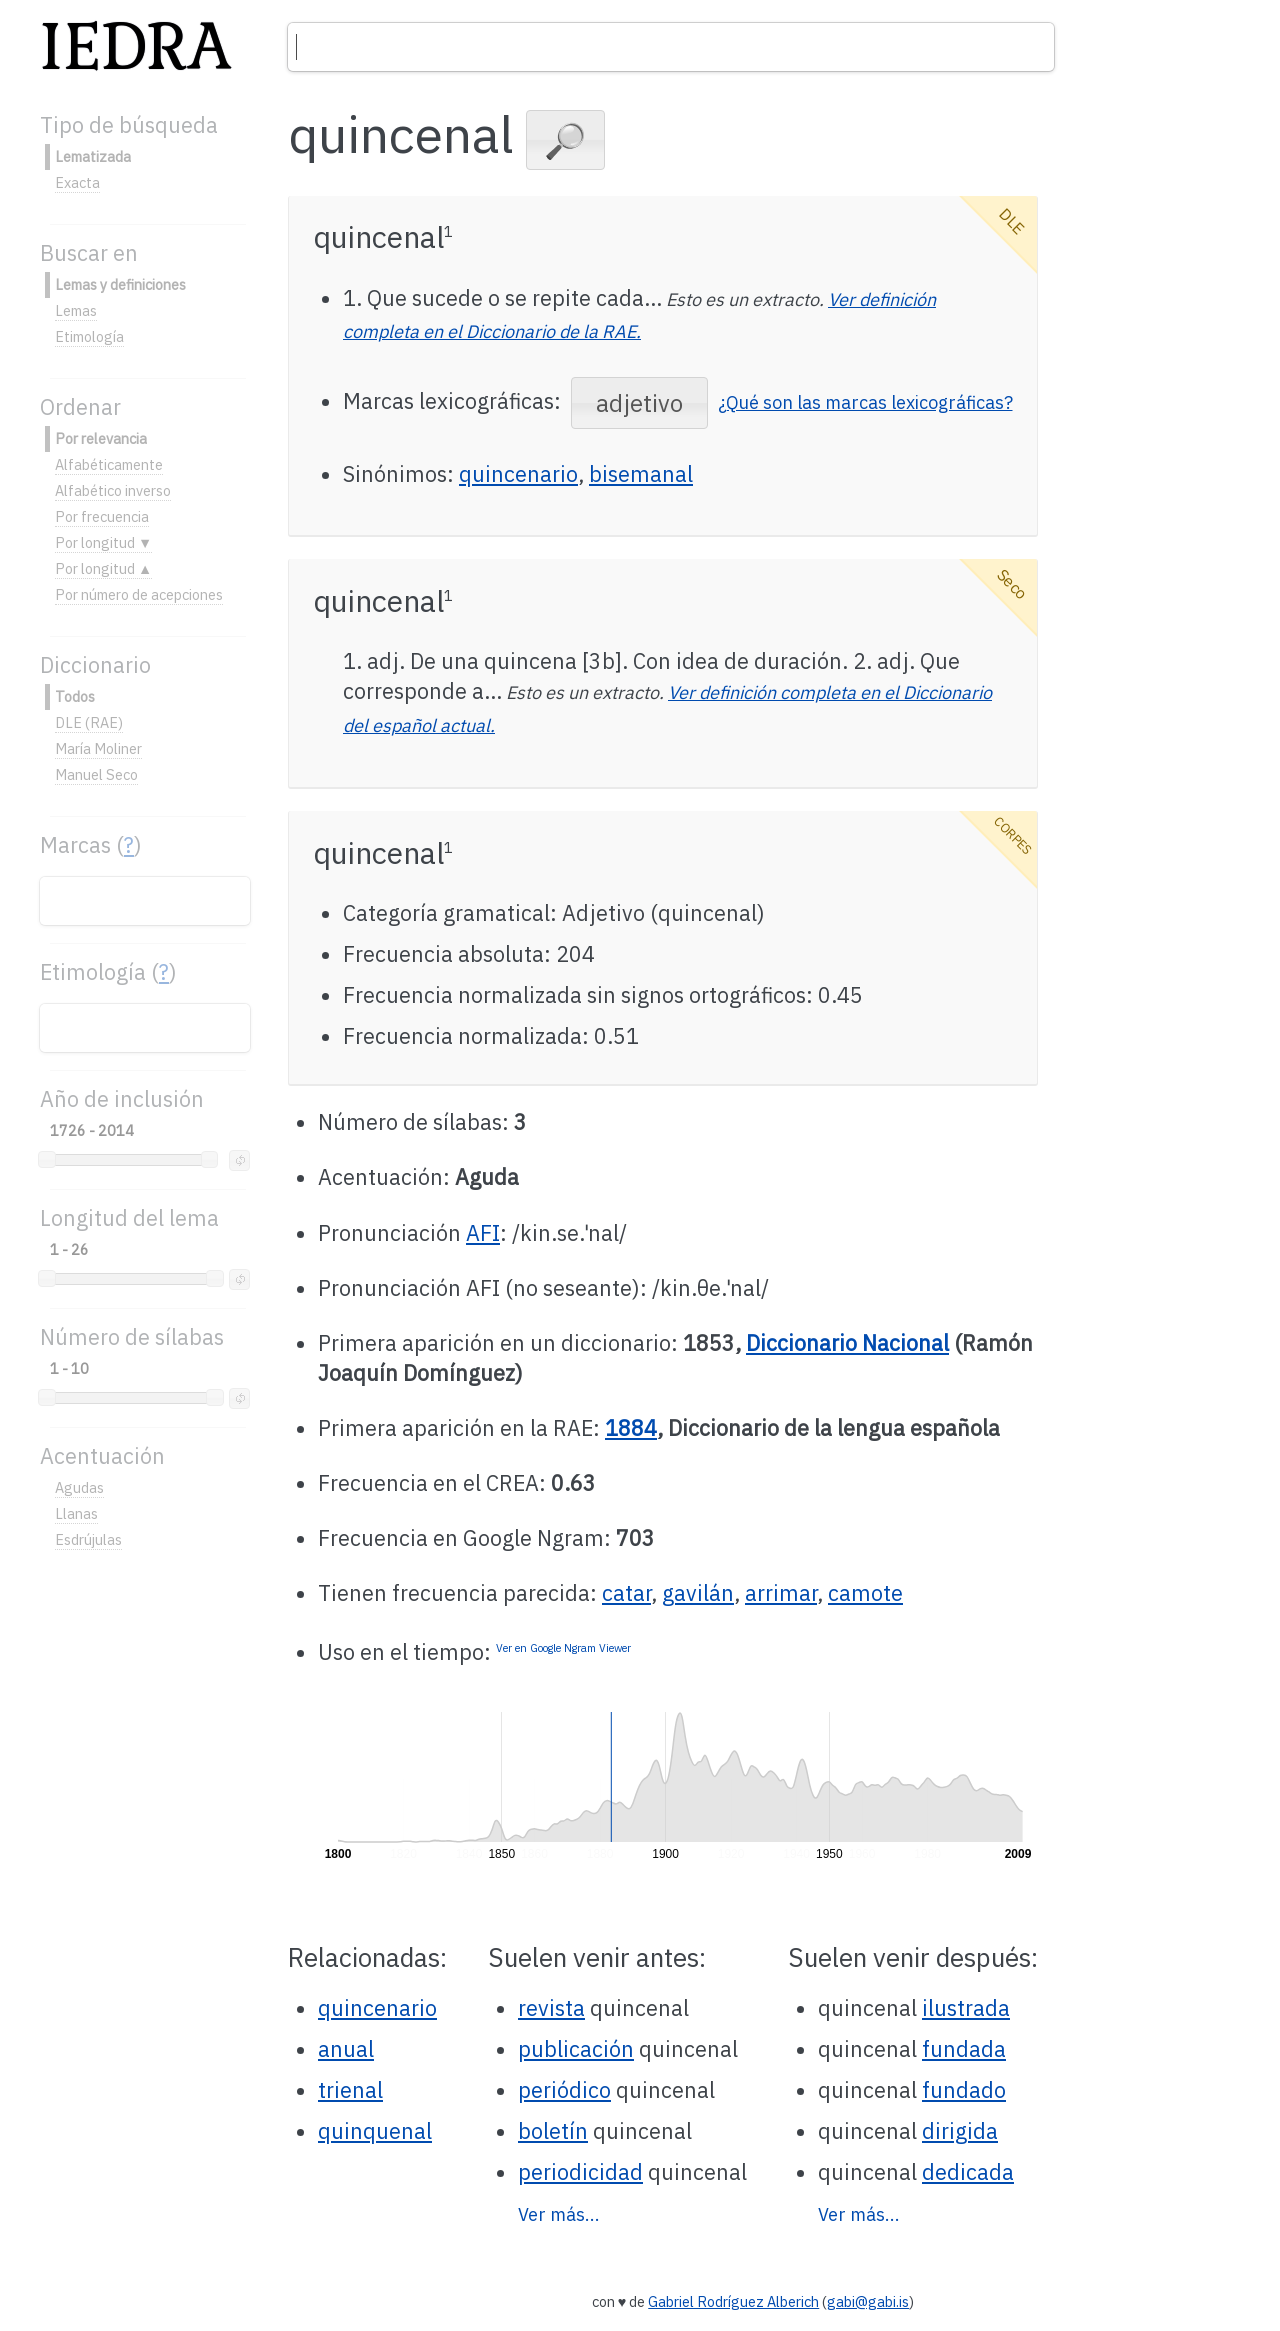 The width and height of the screenshot is (1280, 2331). What do you see at coordinates (350, 2090) in the screenshot?
I see `trienal` at bounding box center [350, 2090].